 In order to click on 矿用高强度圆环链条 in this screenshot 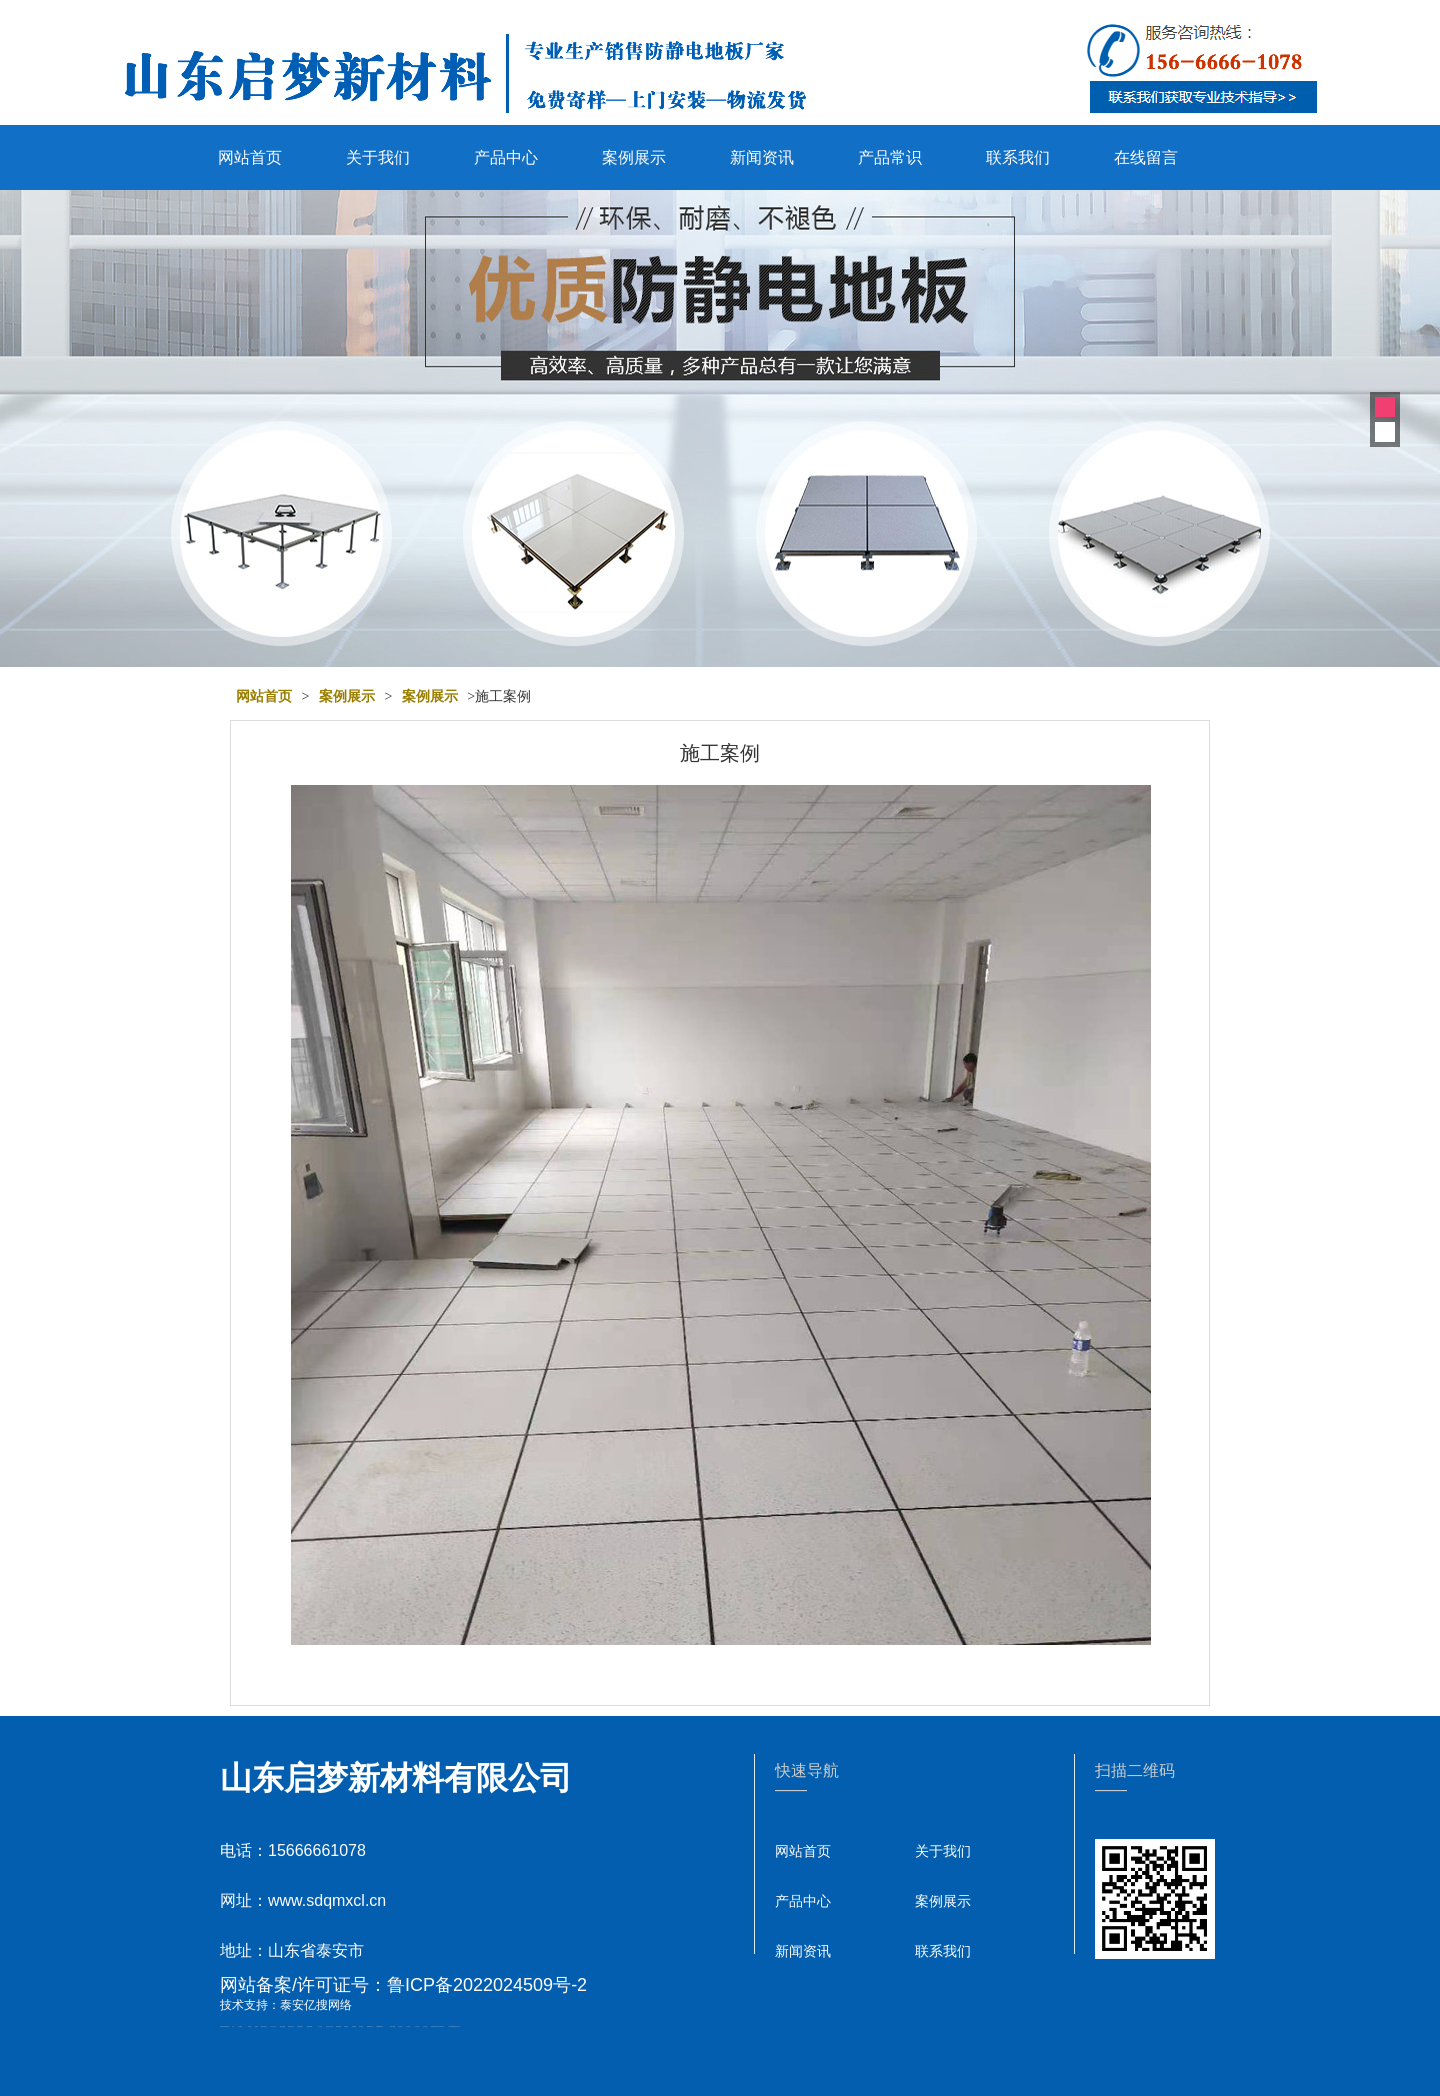, I will do `click(224, 2026)`.